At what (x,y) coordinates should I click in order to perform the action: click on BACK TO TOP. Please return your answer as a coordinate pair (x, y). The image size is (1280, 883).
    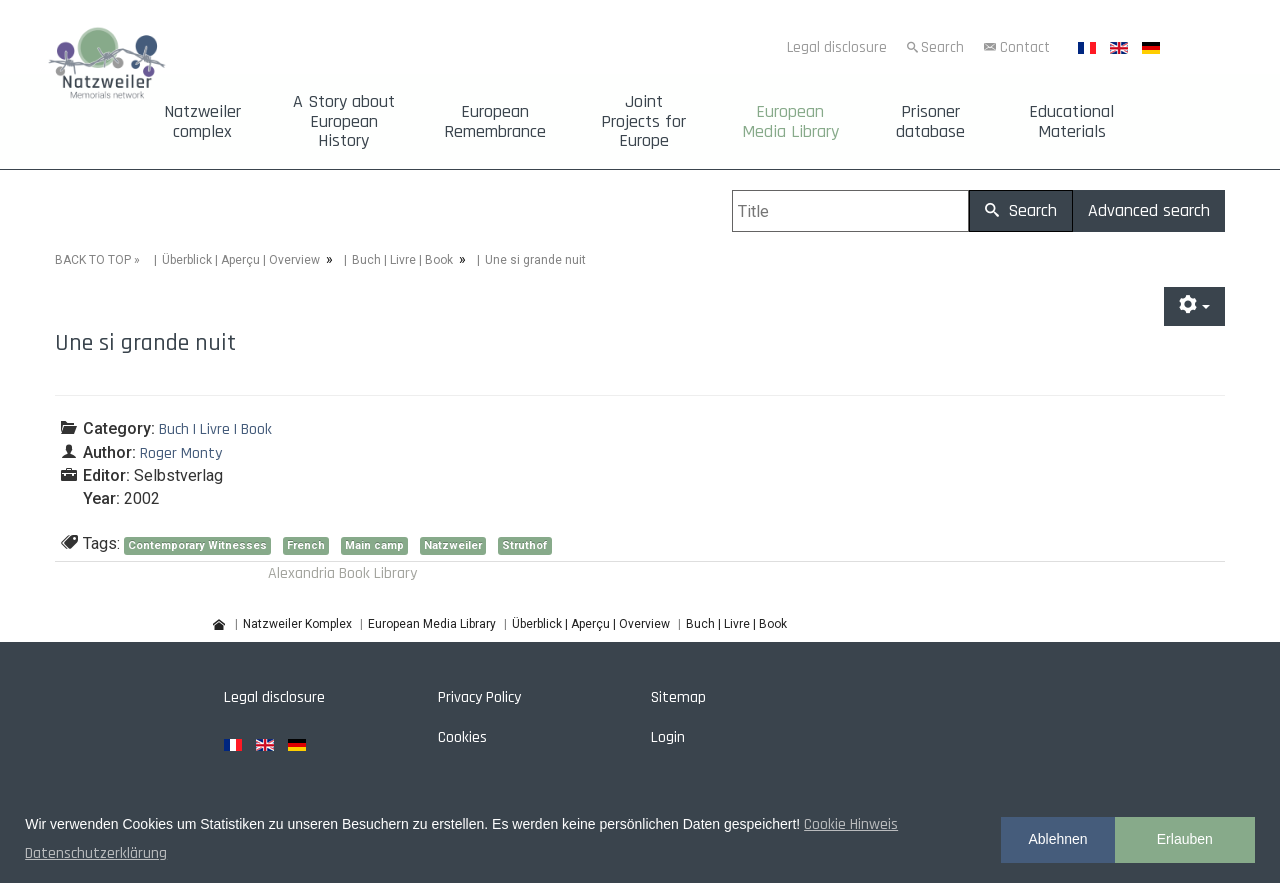
    Looking at the image, I should click on (93, 260).